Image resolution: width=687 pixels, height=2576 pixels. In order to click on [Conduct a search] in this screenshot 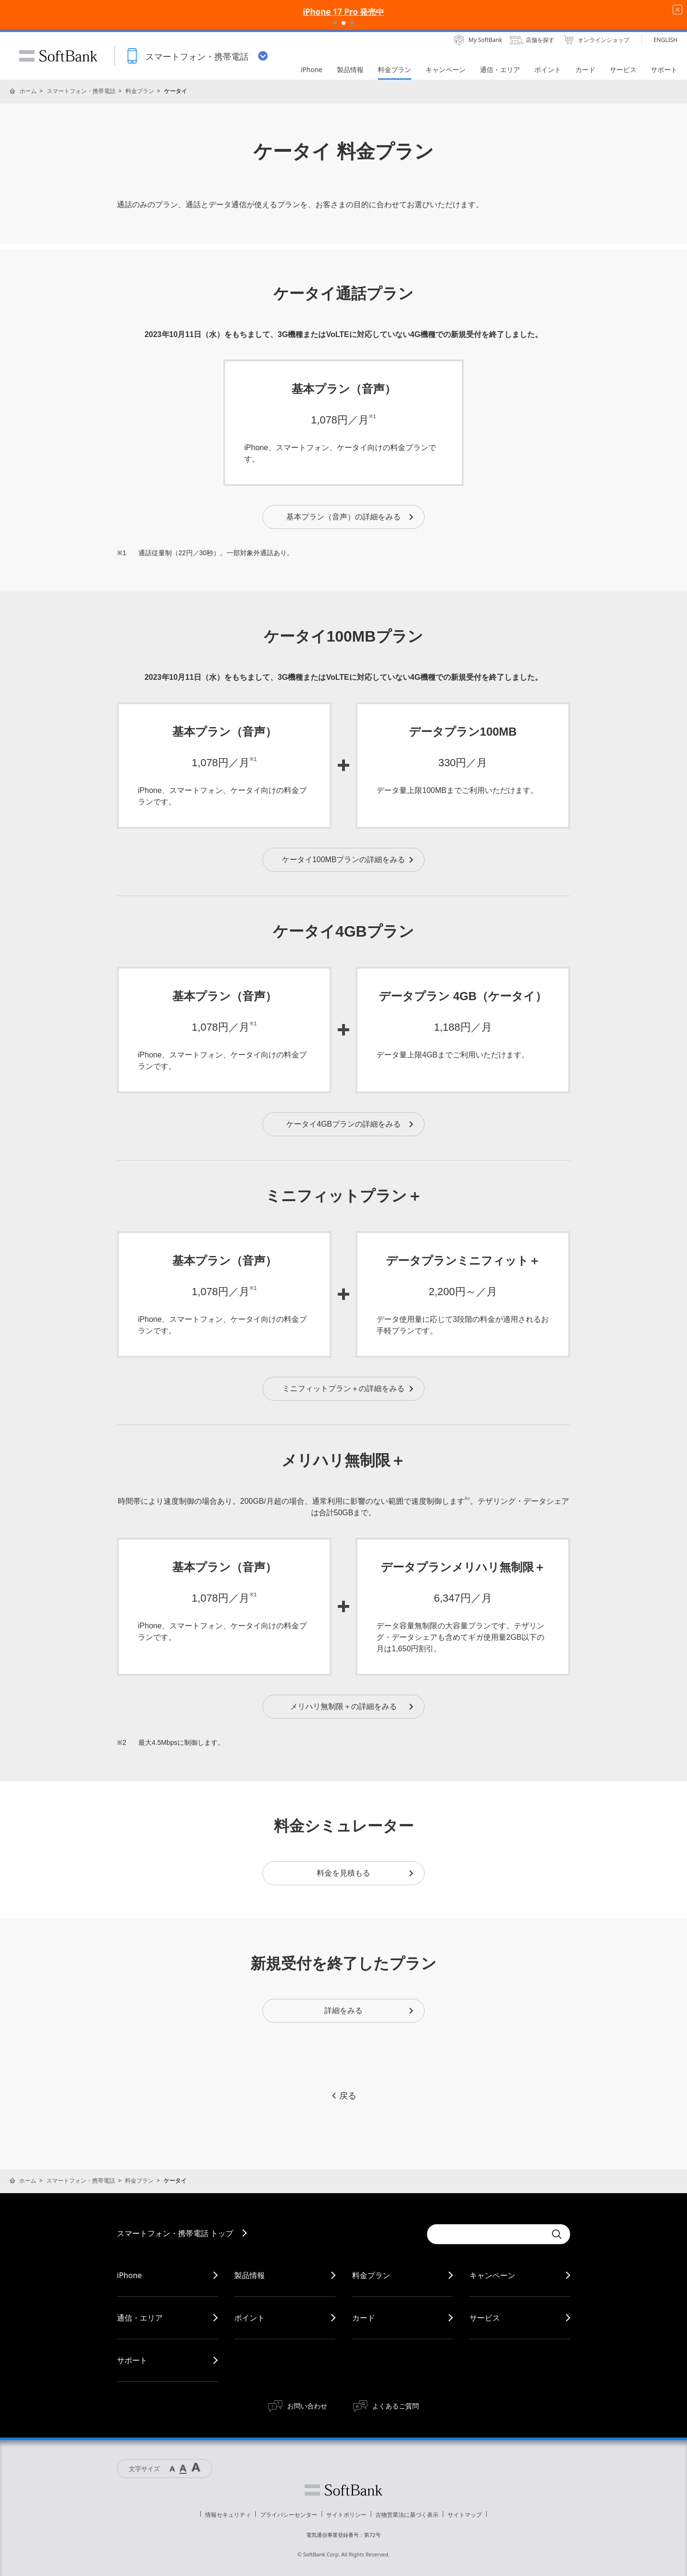, I will do `click(486, 2234)`.